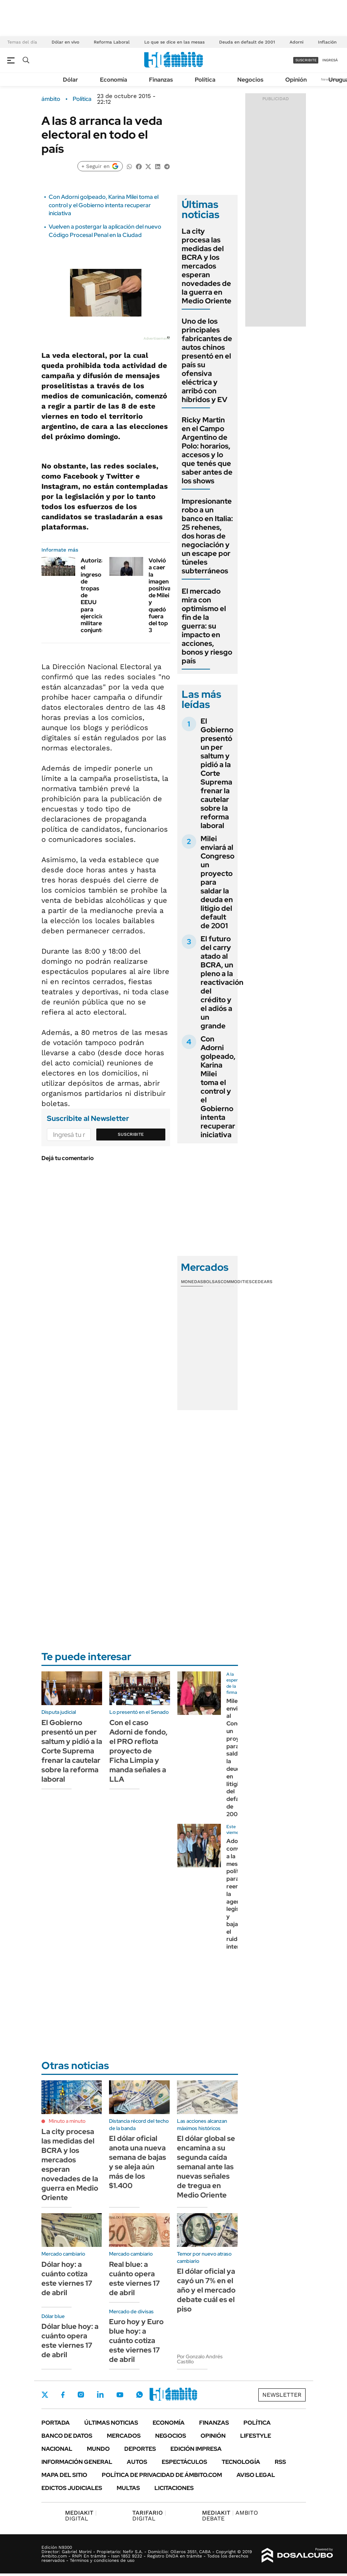 The image size is (347, 2576). What do you see at coordinates (105, 230) in the screenshot?
I see `Vuelven a postergar la aplicación del nuevo Código Procesal Penal en la Ciudad` at bounding box center [105, 230].